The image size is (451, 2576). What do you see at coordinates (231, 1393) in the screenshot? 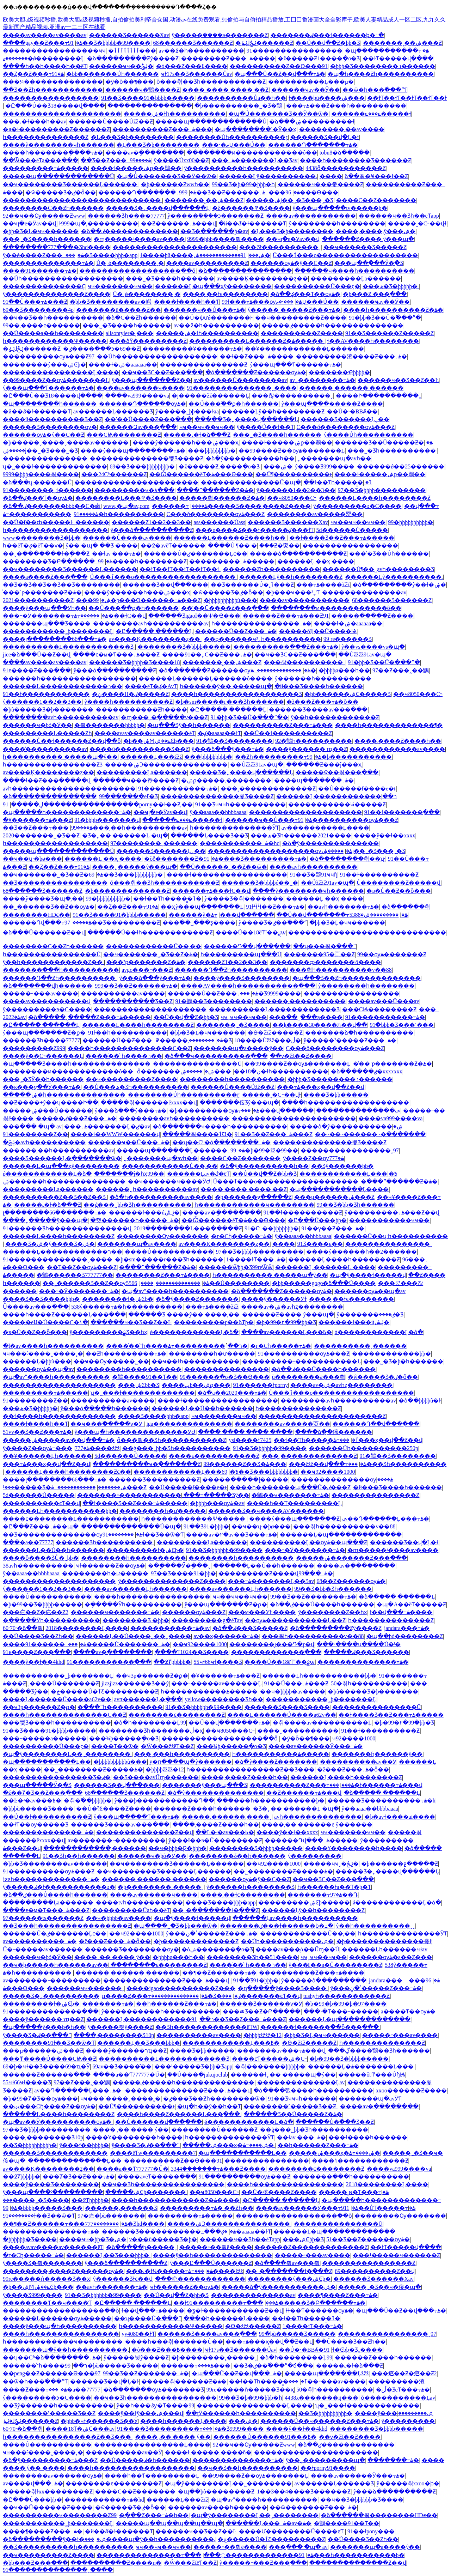
I see `�ձ�a��2020���߹ۿ�` at bounding box center [231, 1393].